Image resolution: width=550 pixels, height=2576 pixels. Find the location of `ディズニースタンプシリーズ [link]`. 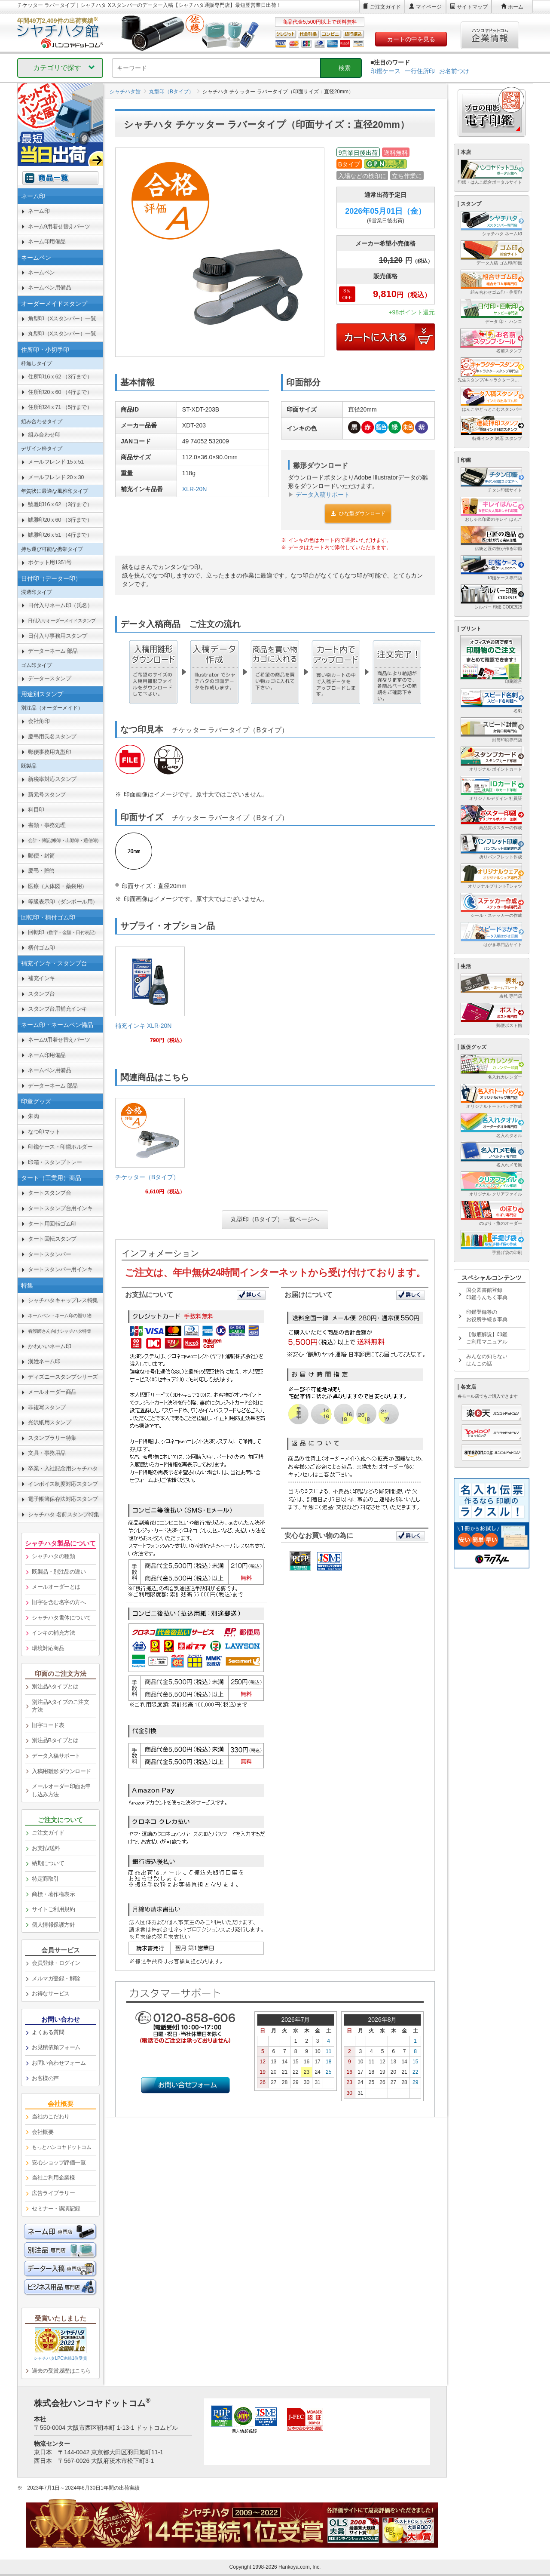

ディズニースタンプシリーズ [link] is located at coordinates (63, 1377).